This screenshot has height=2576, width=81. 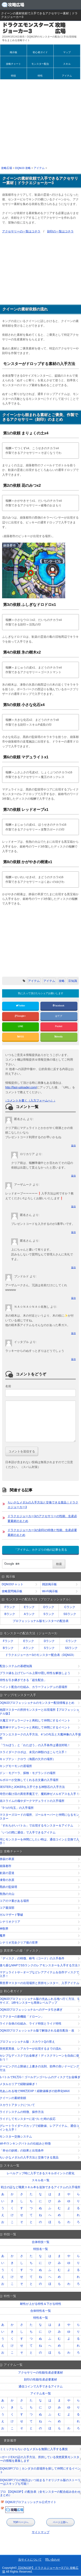 I want to click on プロフェッショナル版モンスターの配合表, so click(x=41, y=1621).